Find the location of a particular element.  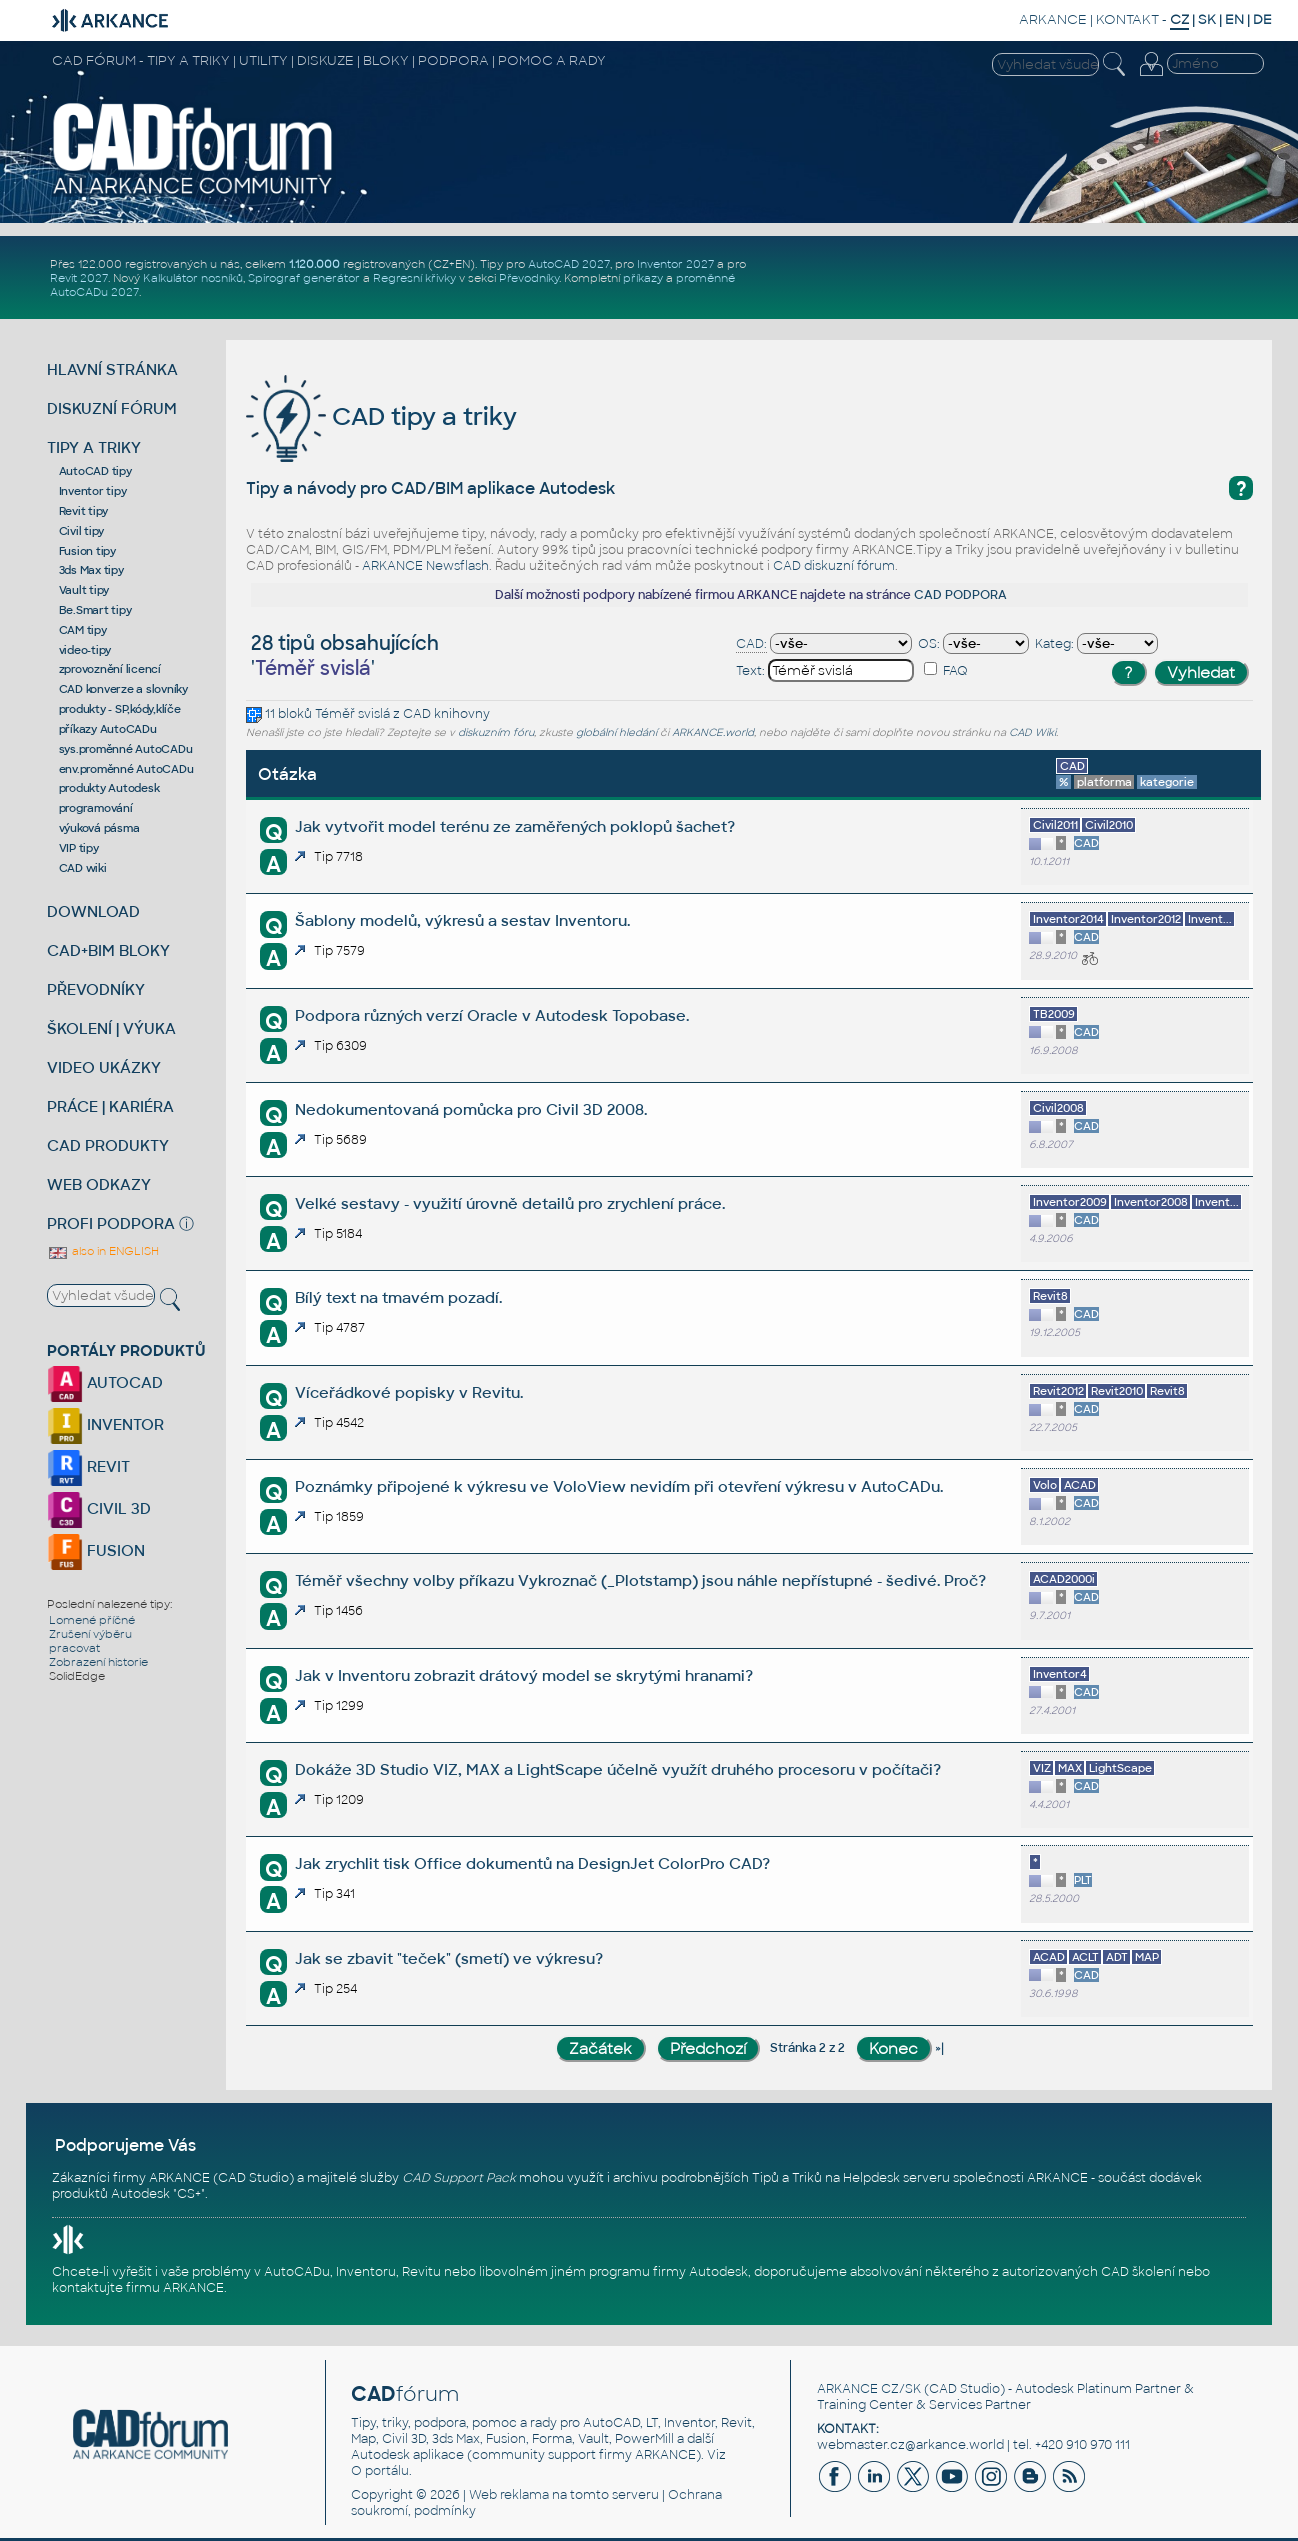

CAD Wiki is located at coordinates (1032, 732).